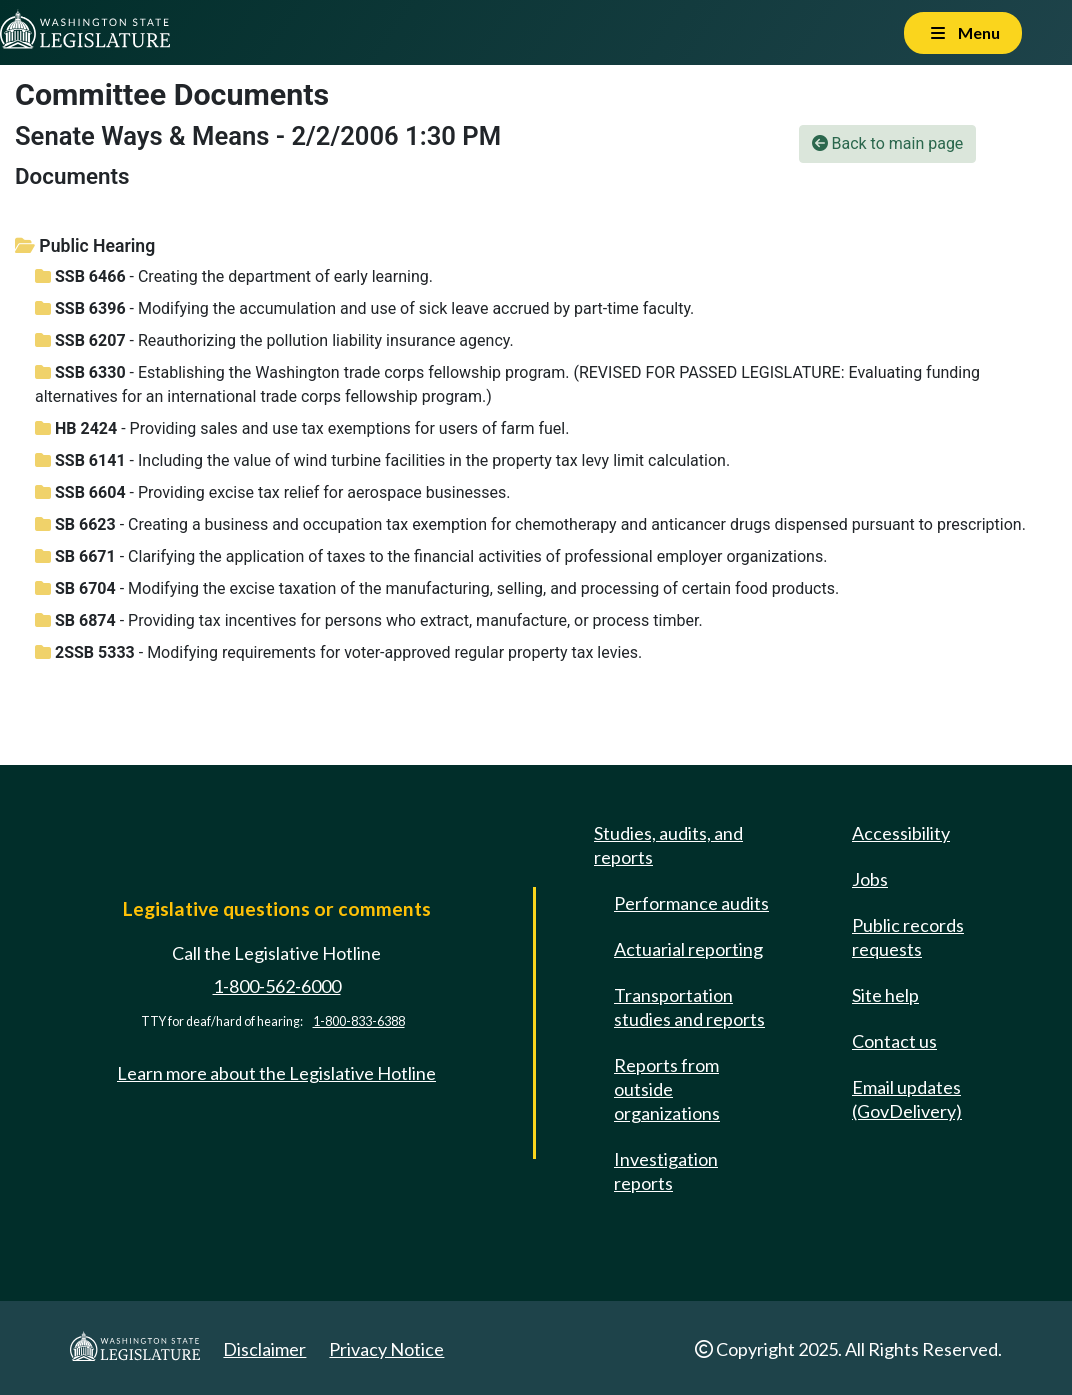  Describe the element at coordinates (364, 308) in the screenshot. I see `- Modifying the accumulation and use of sick leave accrued by part-time faculty.` at that location.